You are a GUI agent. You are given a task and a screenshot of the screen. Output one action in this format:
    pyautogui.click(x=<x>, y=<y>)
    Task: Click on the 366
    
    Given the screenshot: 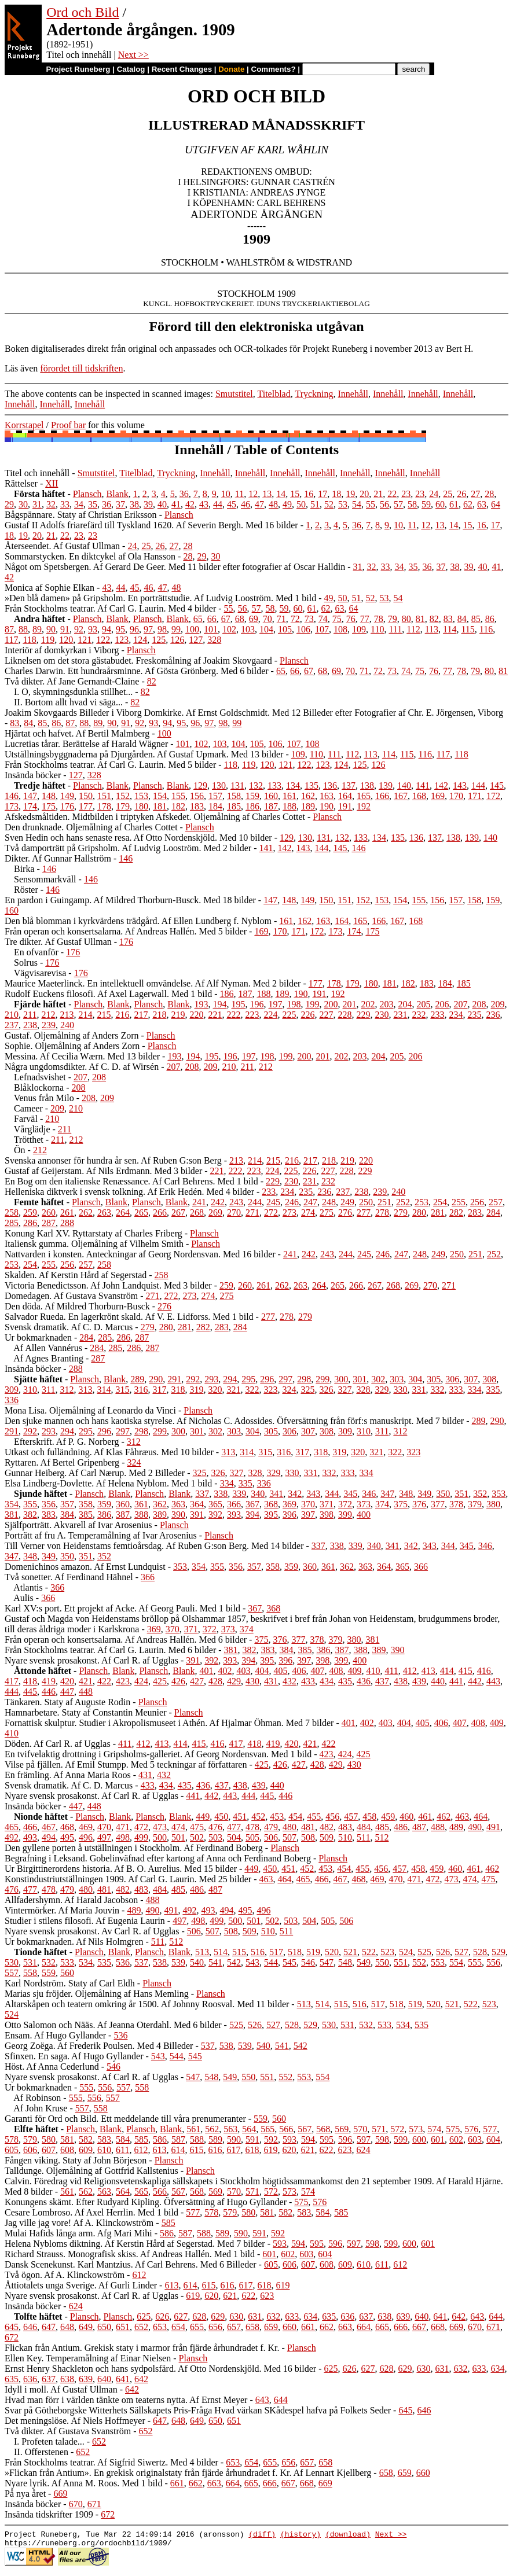 What is the action you would take?
    pyautogui.click(x=234, y=1504)
    